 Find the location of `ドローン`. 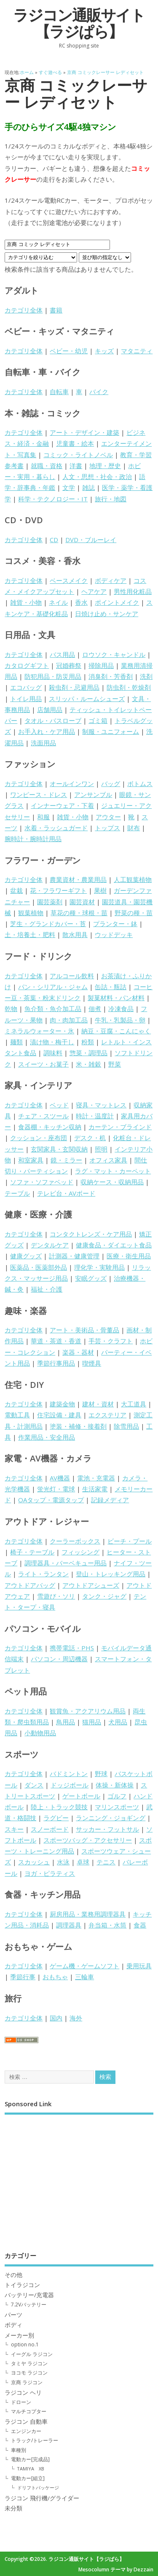

ドローン is located at coordinates (21, 2402).